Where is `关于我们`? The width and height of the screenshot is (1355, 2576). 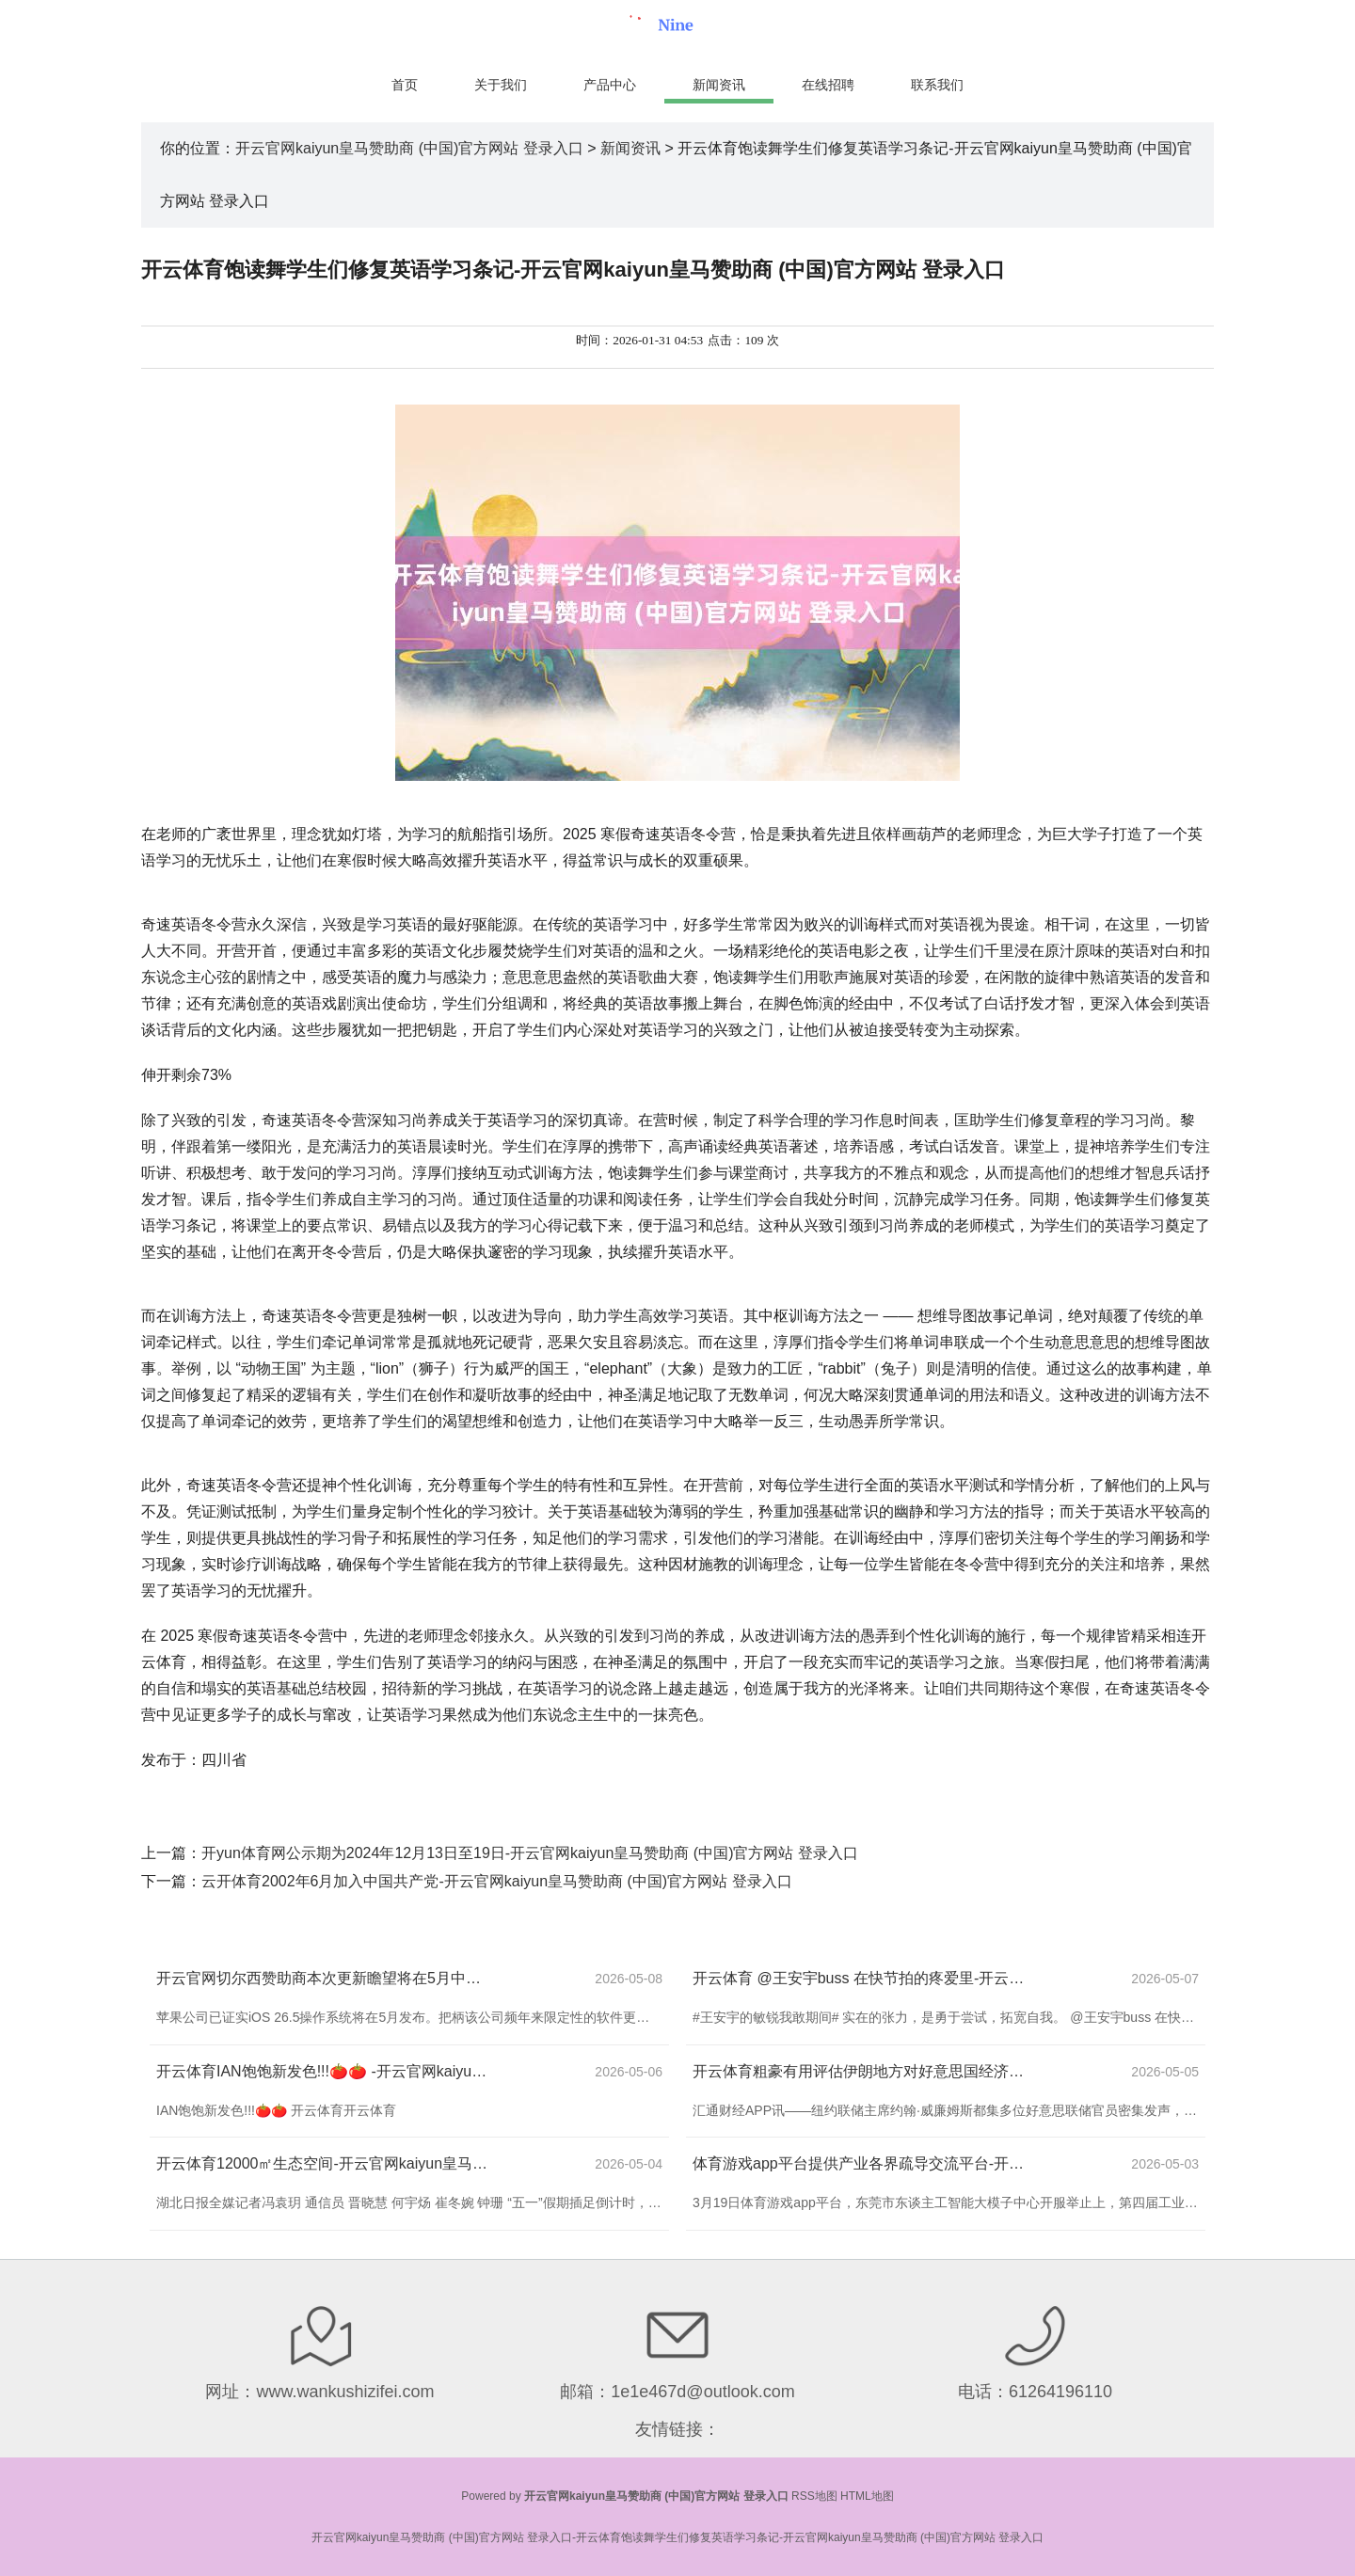
关于我们 is located at coordinates (500, 84).